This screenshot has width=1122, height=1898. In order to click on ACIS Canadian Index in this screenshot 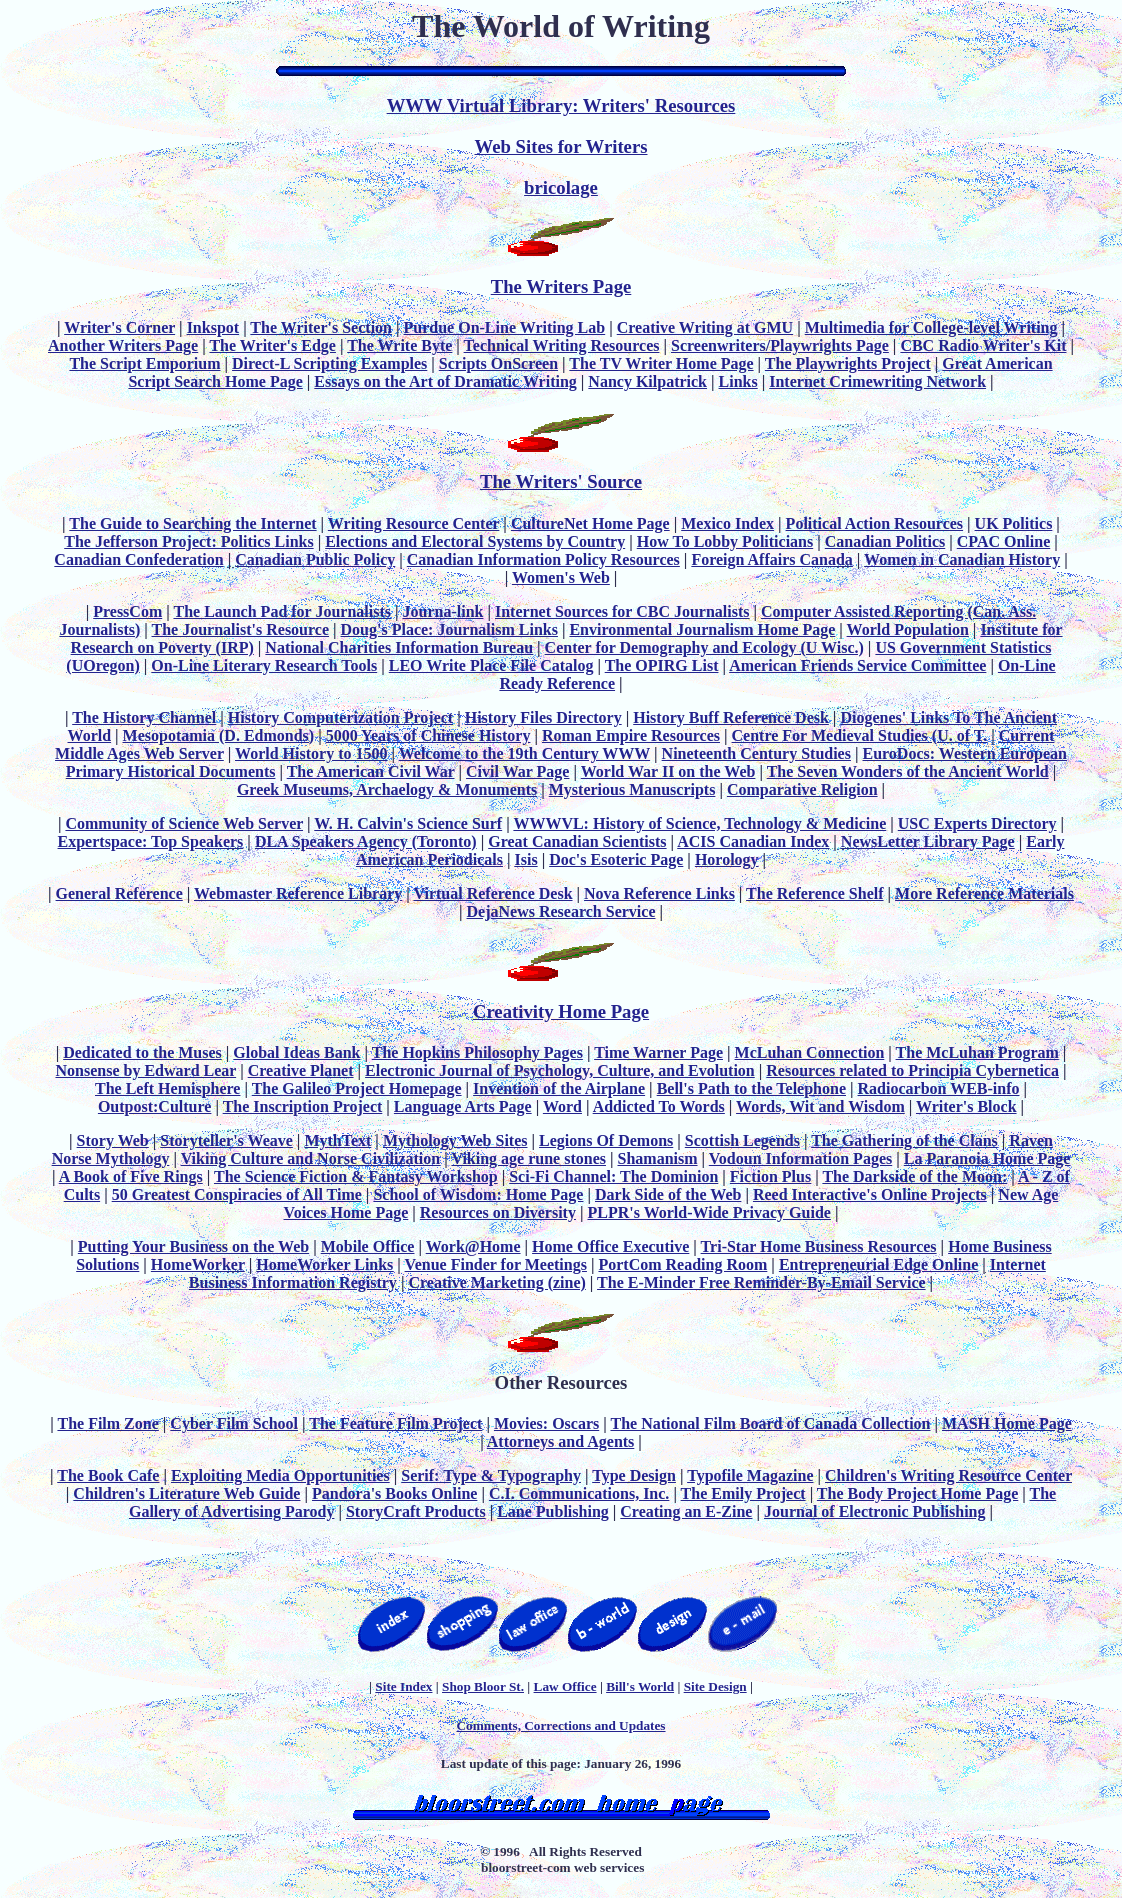, I will do `click(753, 841)`.